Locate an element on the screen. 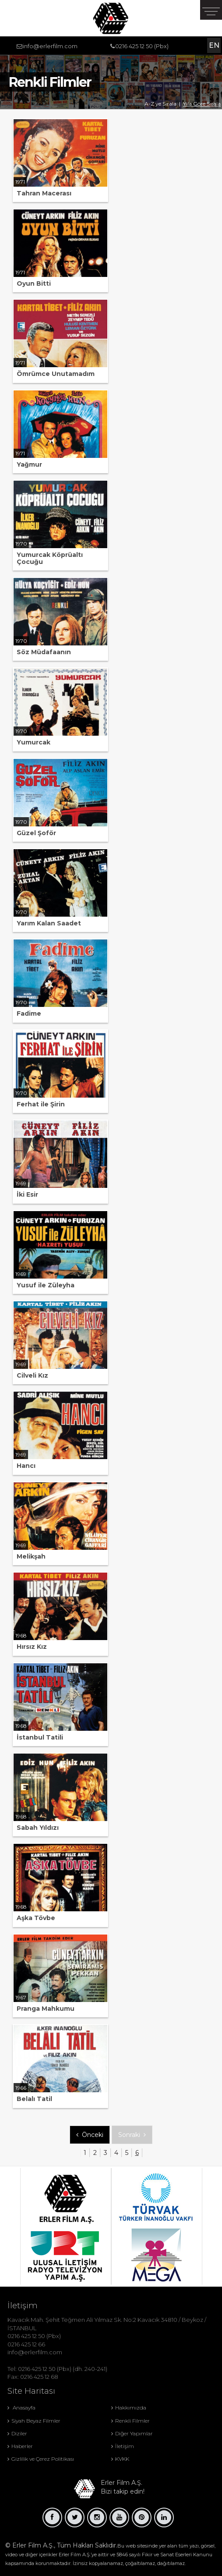  Yila Göre Sırala is located at coordinates (202, 103).